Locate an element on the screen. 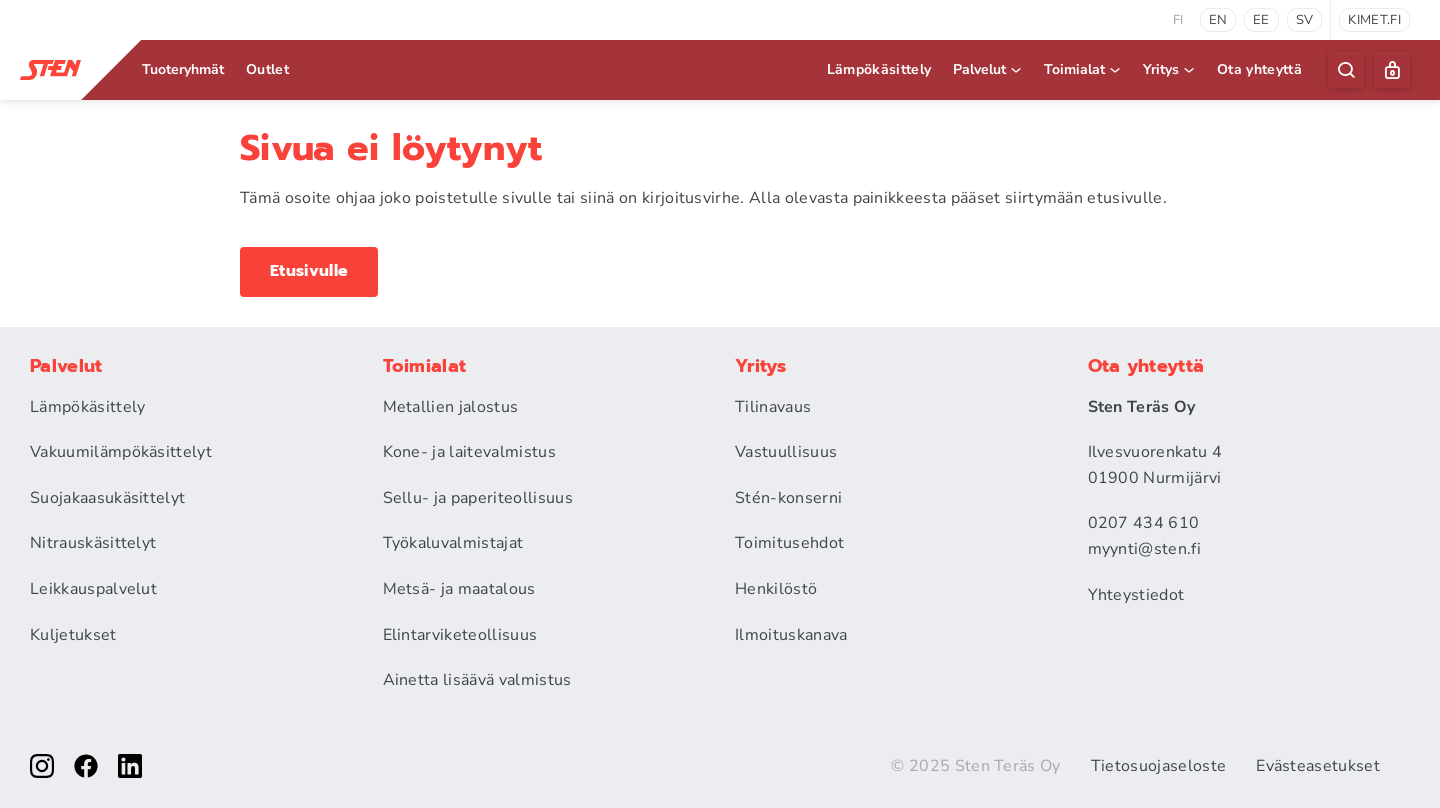 The width and height of the screenshot is (1440, 808). Elintarviketeollisuus is located at coordinates (460, 635).